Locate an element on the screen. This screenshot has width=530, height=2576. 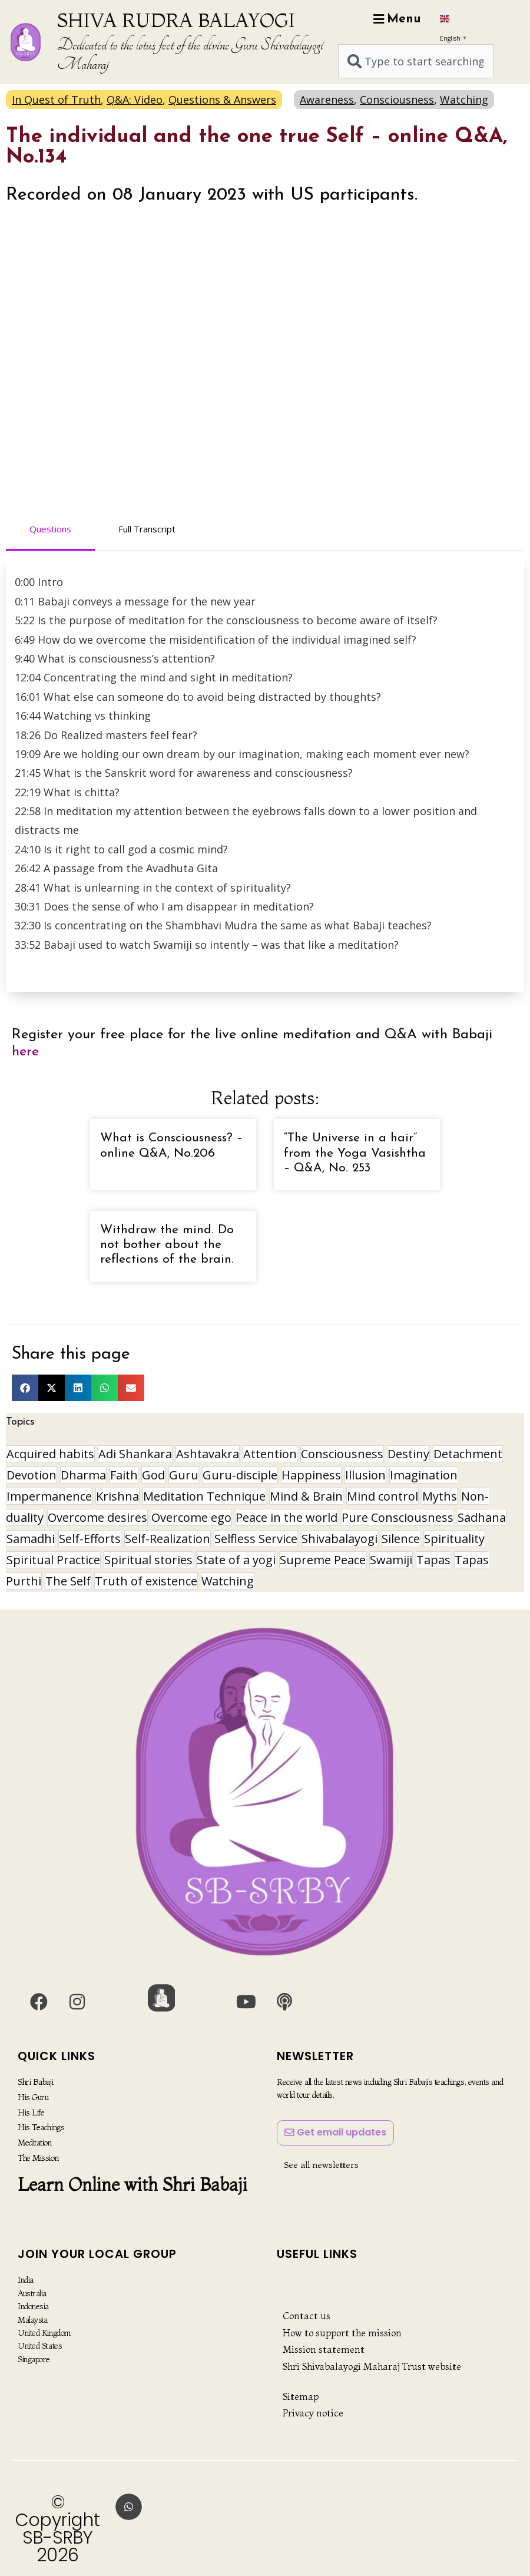
Mind control [Mind control (8 items)] is located at coordinates (382, 1496).